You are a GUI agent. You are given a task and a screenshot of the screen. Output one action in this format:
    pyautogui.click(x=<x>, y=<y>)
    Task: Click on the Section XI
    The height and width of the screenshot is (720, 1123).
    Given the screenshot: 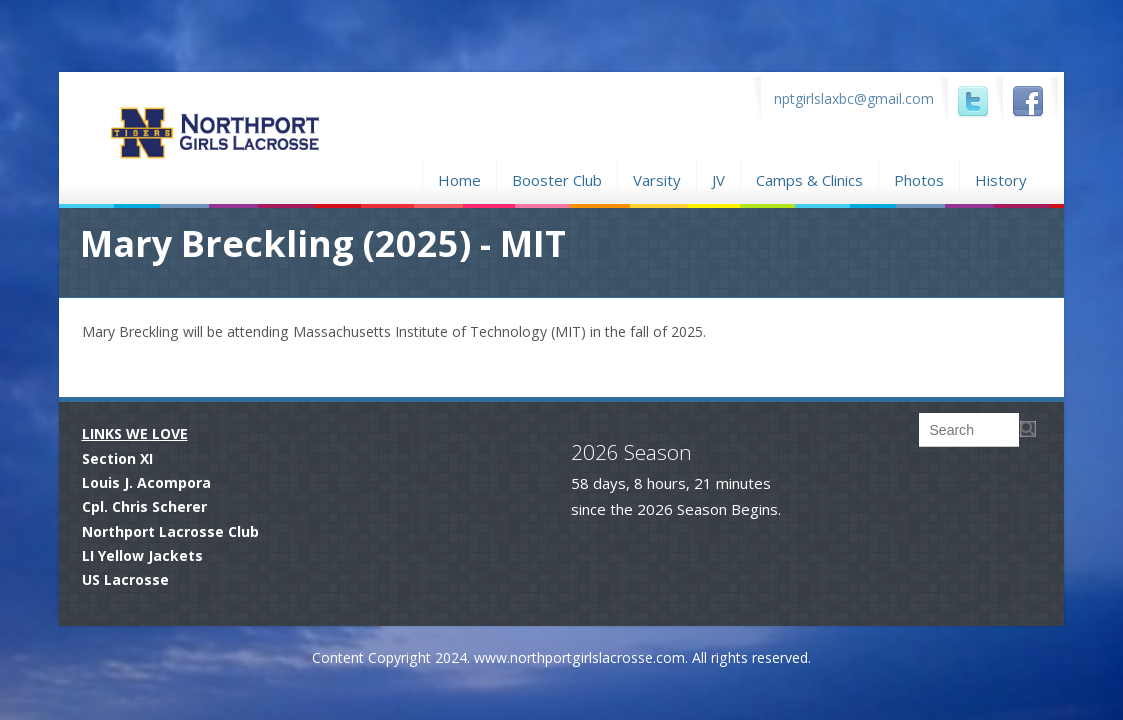 What is the action you would take?
    pyautogui.click(x=117, y=458)
    